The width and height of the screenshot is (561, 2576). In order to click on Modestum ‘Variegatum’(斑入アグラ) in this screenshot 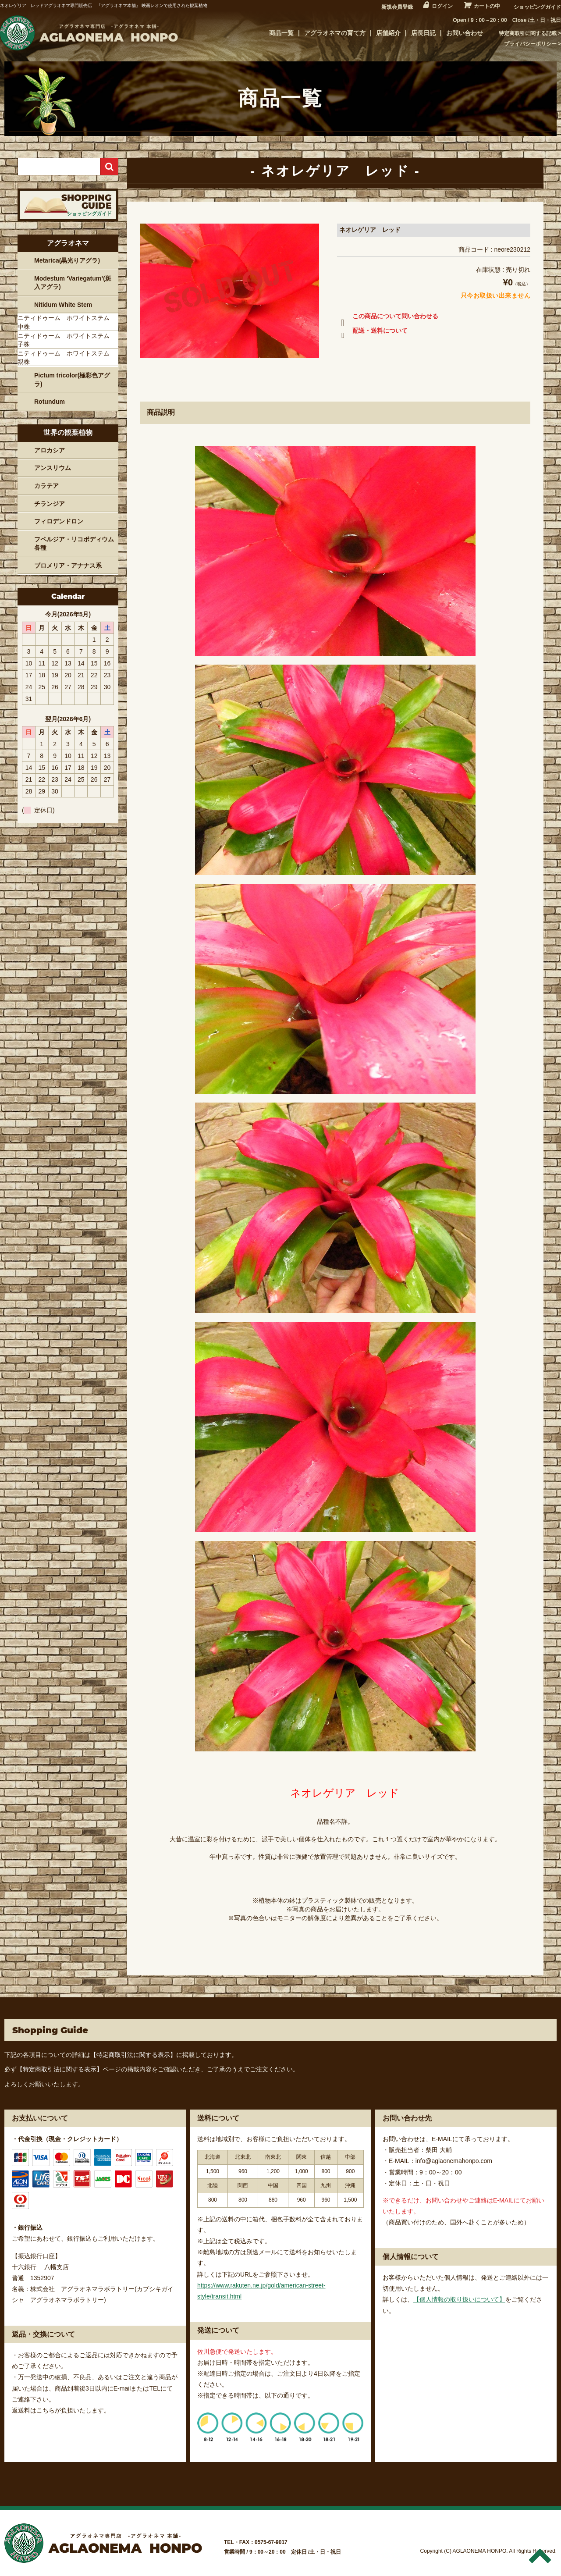, I will do `click(72, 283)`.